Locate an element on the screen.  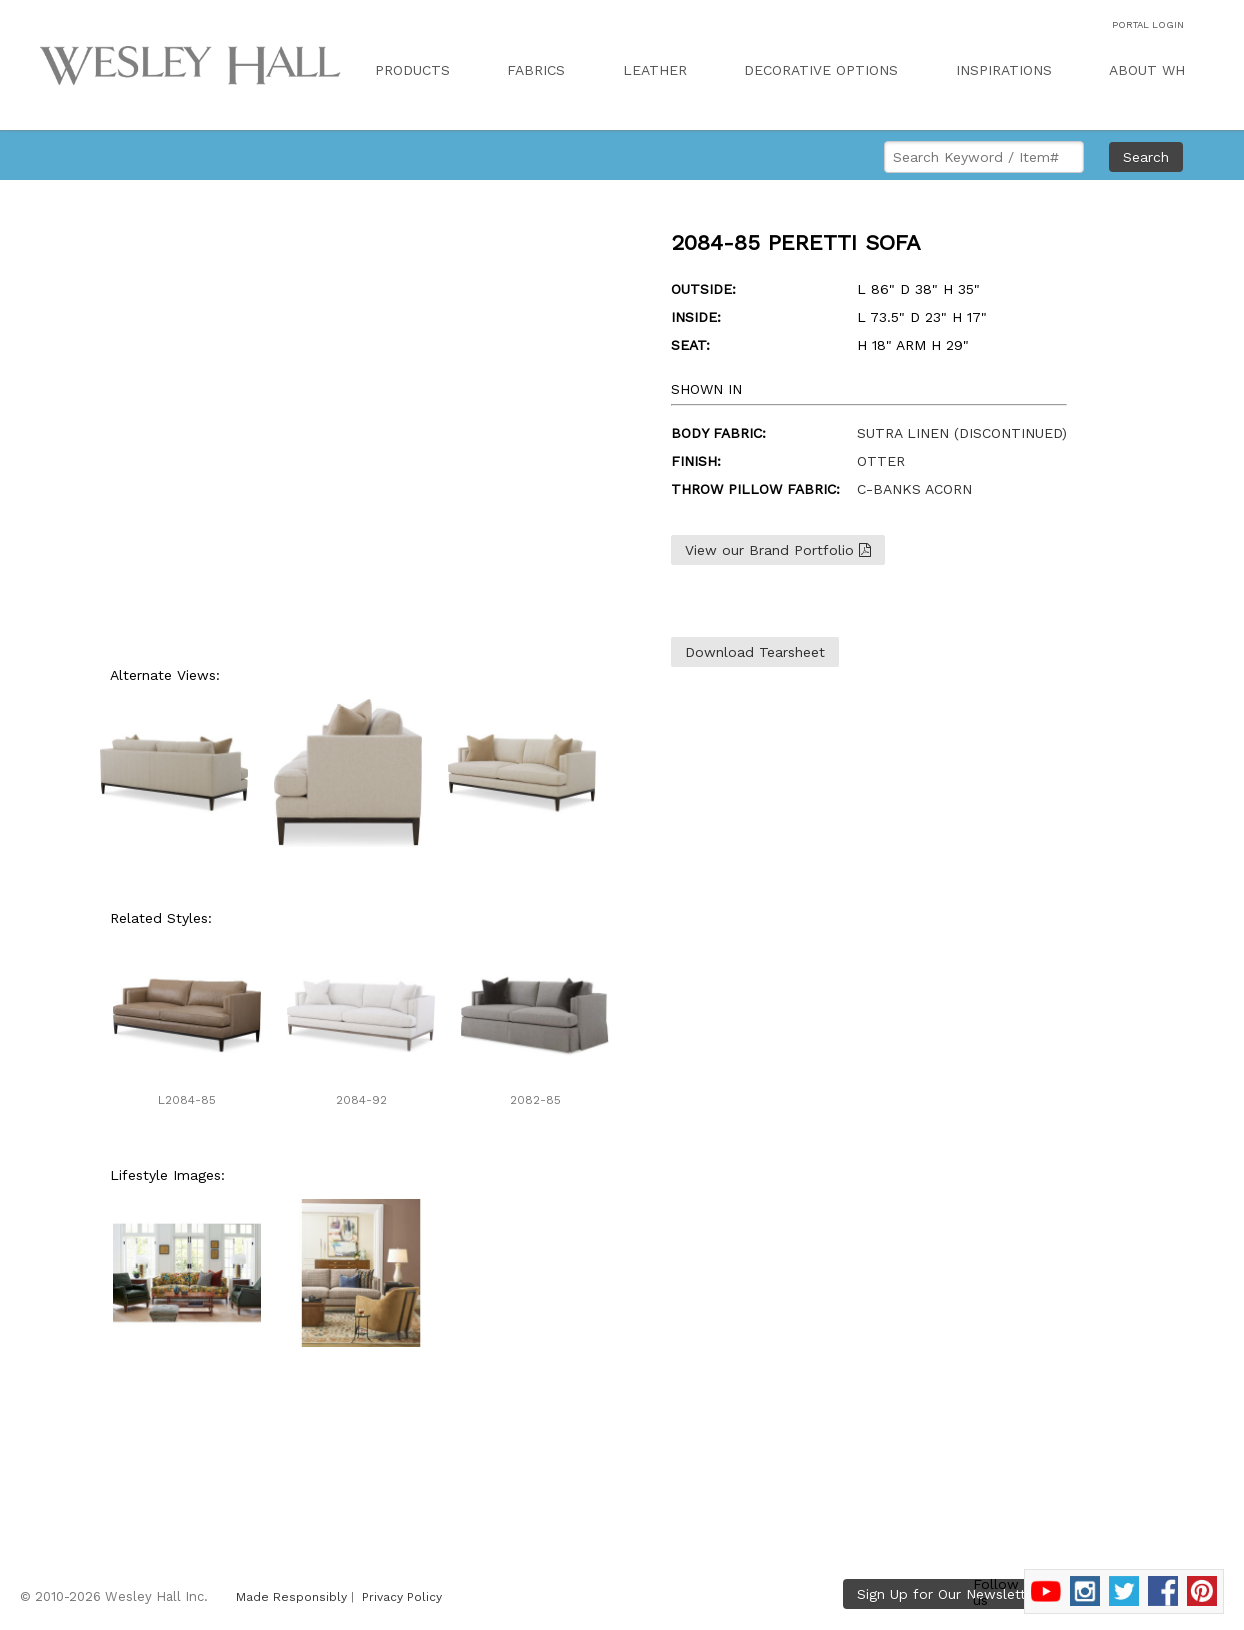
PRODUCTS is located at coordinates (412, 70).